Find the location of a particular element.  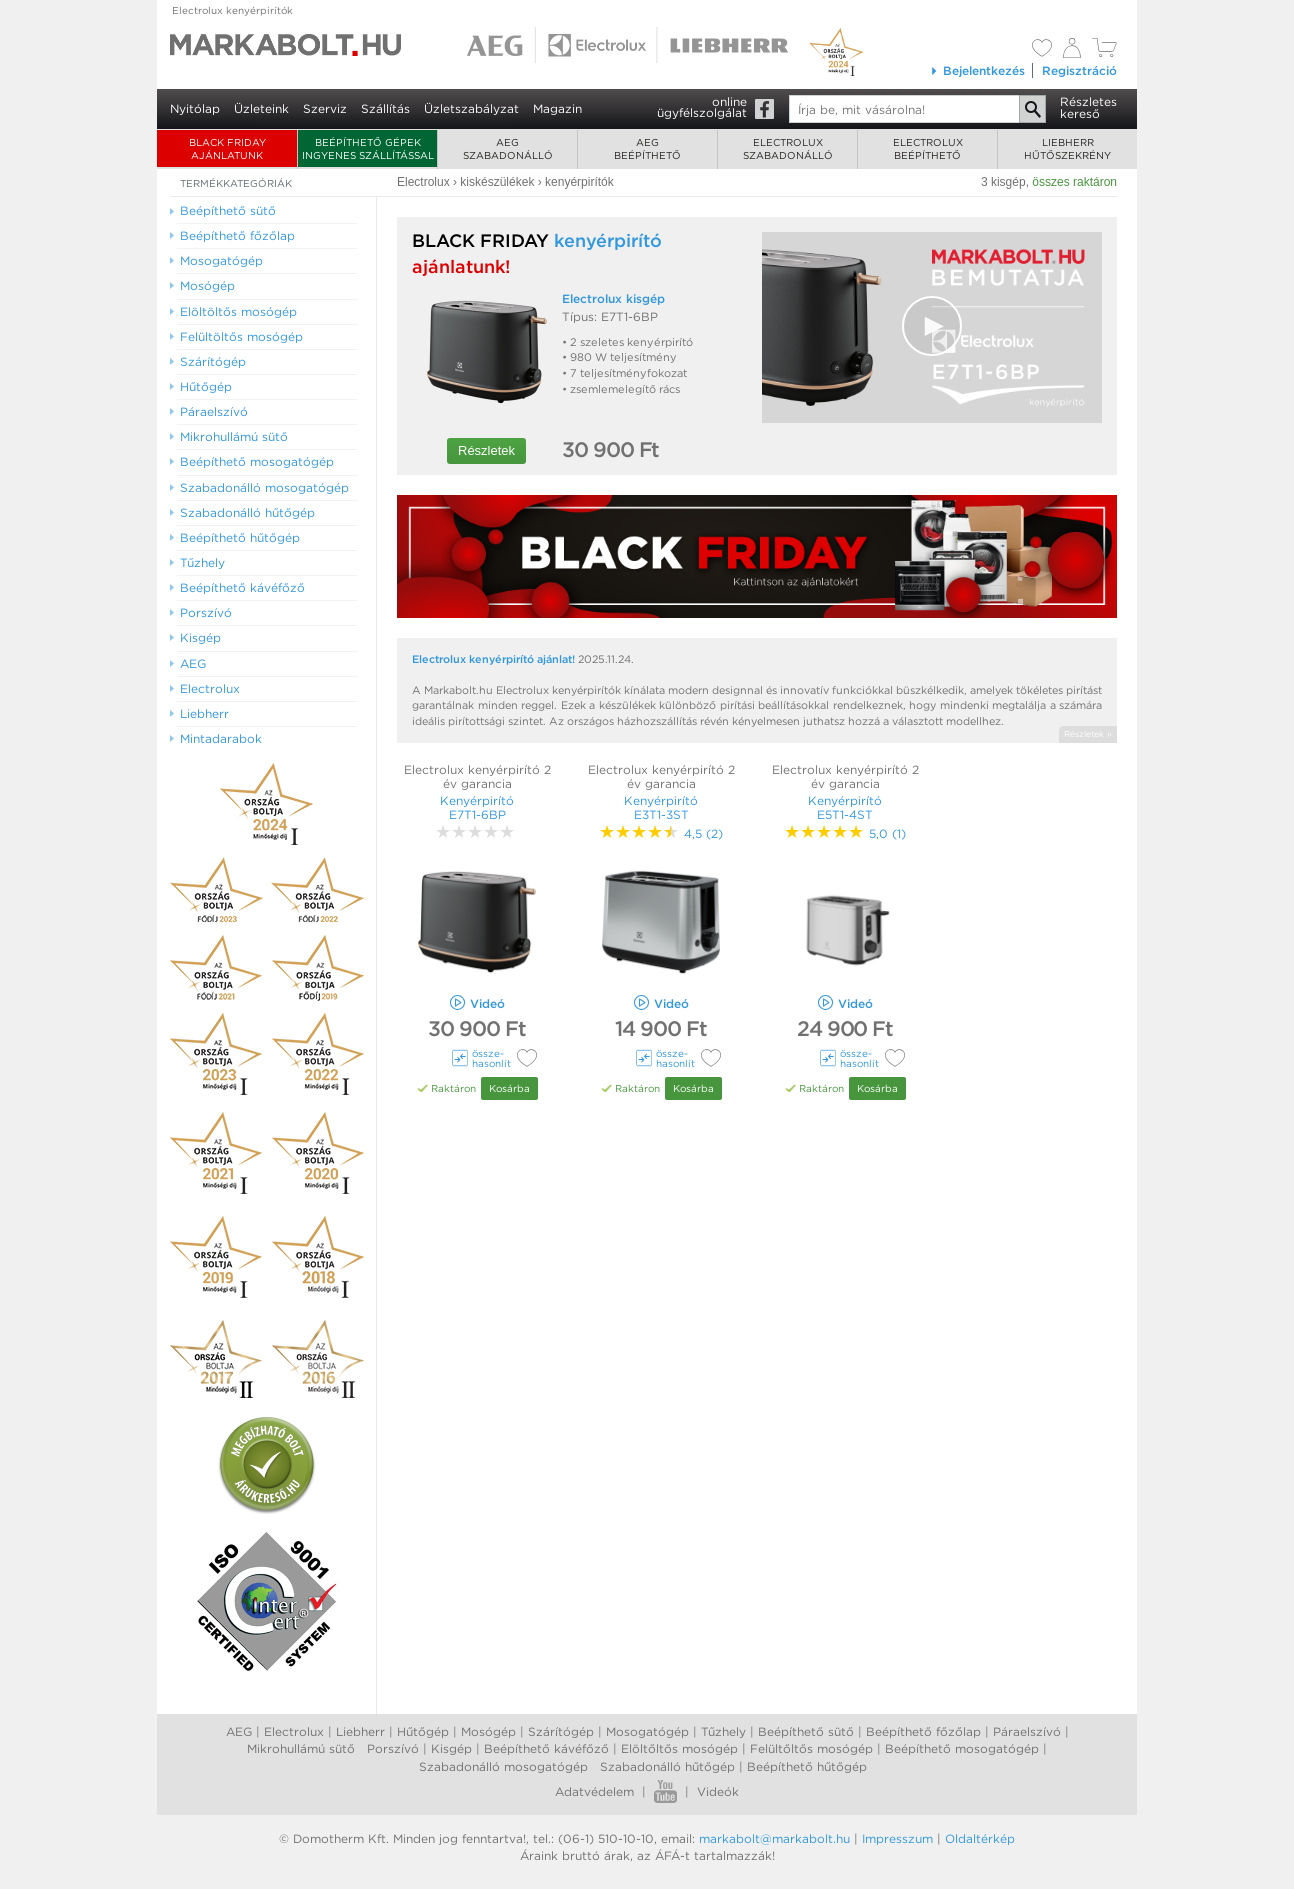

Oldaltérkép is located at coordinates (980, 1838).